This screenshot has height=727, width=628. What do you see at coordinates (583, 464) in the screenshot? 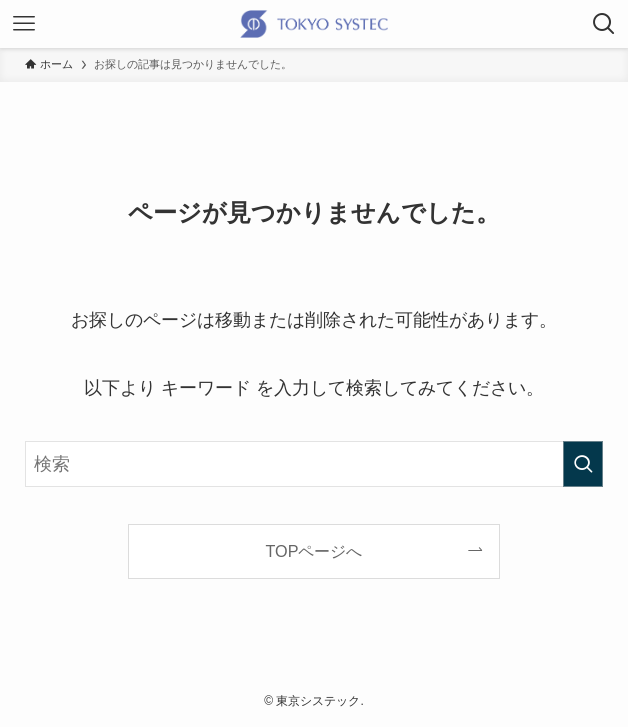
I see `[検索を実行する]` at bounding box center [583, 464].